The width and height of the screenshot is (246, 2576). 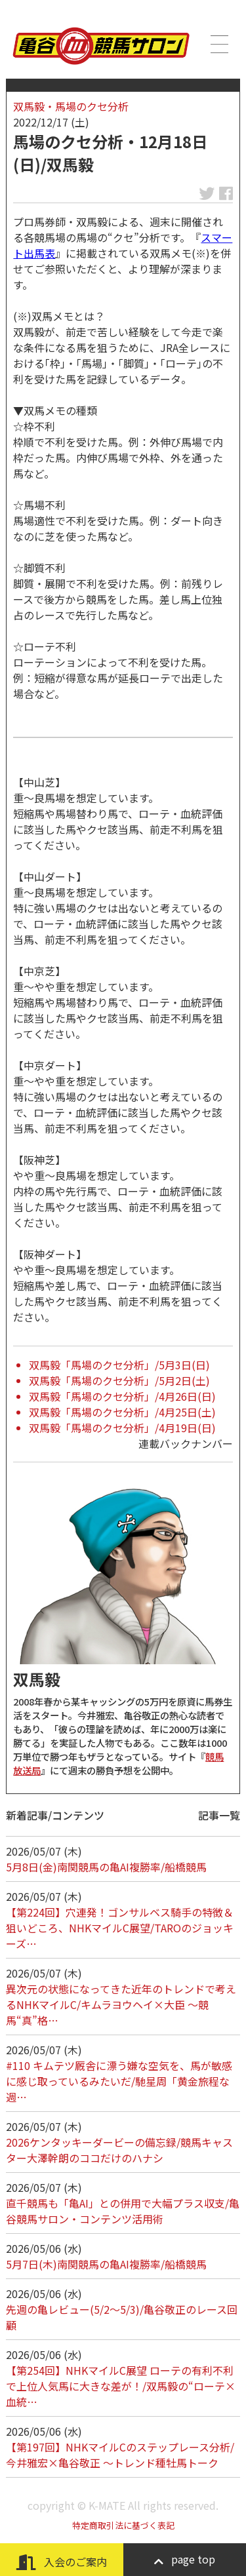 What do you see at coordinates (185, 1443) in the screenshot?
I see `連載バックナンバー` at bounding box center [185, 1443].